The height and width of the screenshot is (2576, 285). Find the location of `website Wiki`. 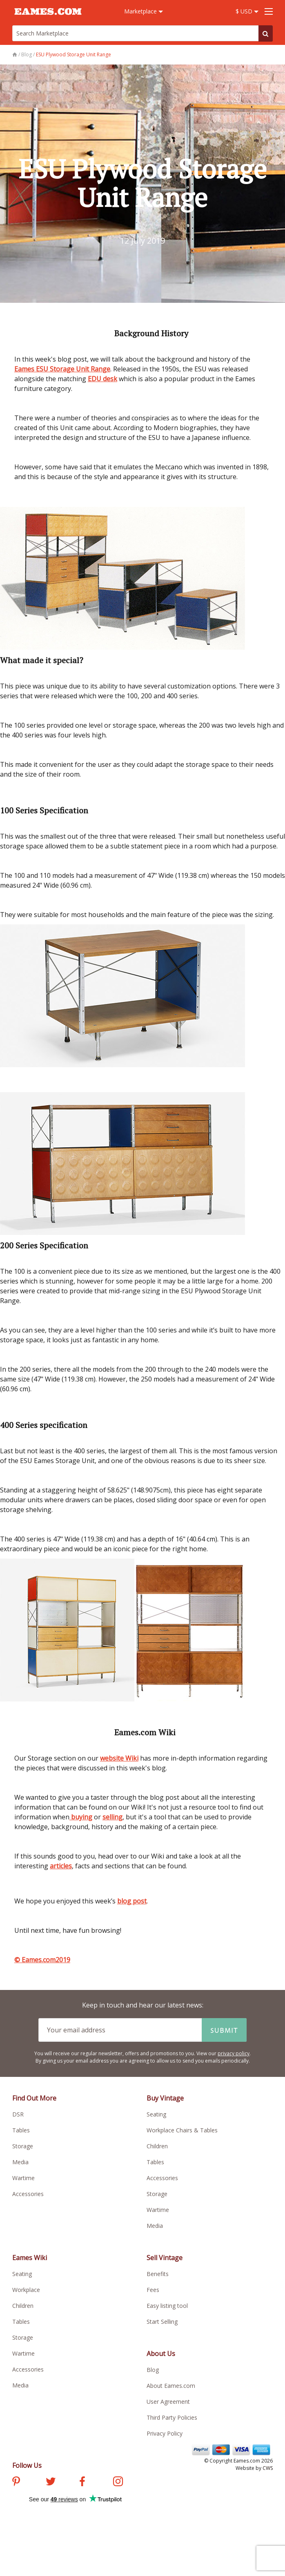

website Wiki is located at coordinates (119, 1758).